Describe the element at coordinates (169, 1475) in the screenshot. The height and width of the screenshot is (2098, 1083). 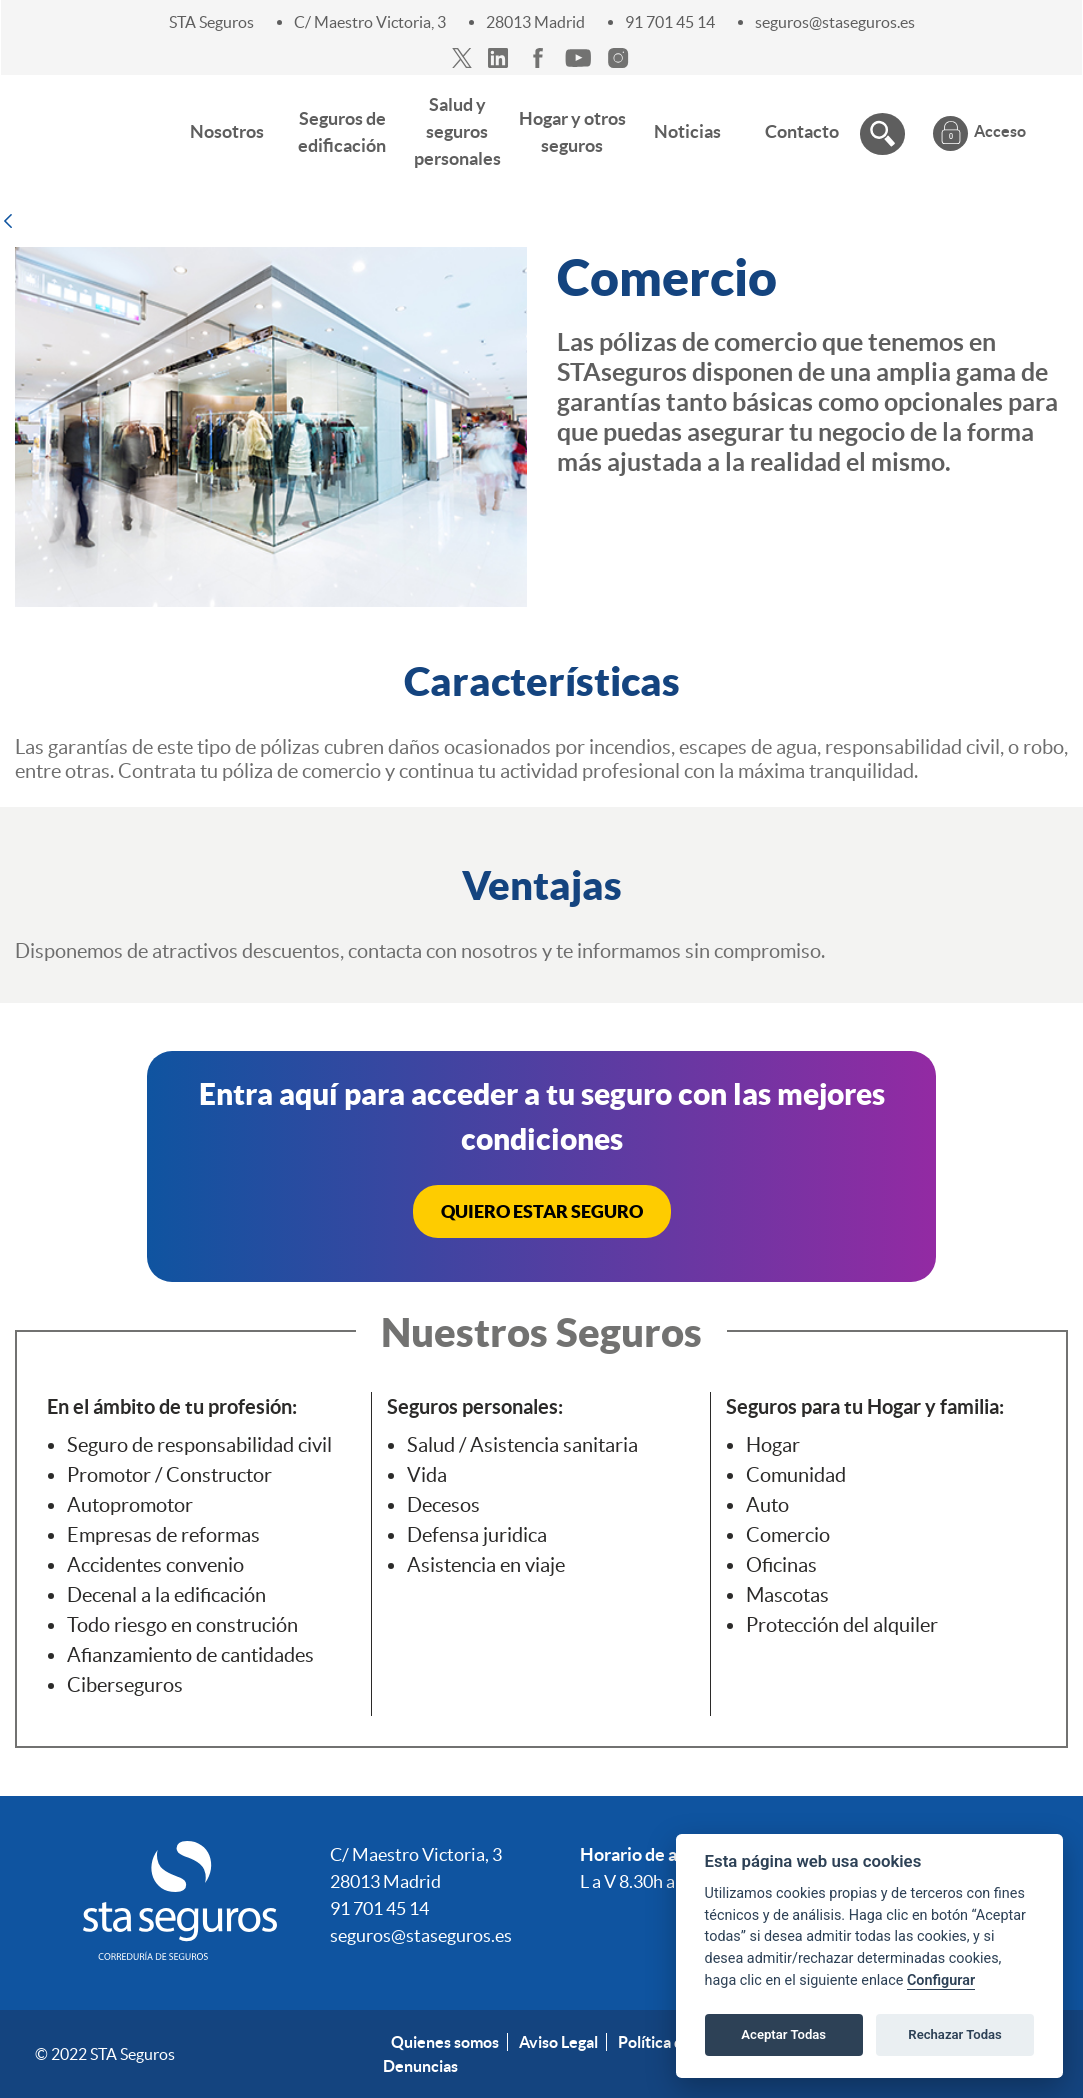
I see `Promotor / Constructor` at that location.